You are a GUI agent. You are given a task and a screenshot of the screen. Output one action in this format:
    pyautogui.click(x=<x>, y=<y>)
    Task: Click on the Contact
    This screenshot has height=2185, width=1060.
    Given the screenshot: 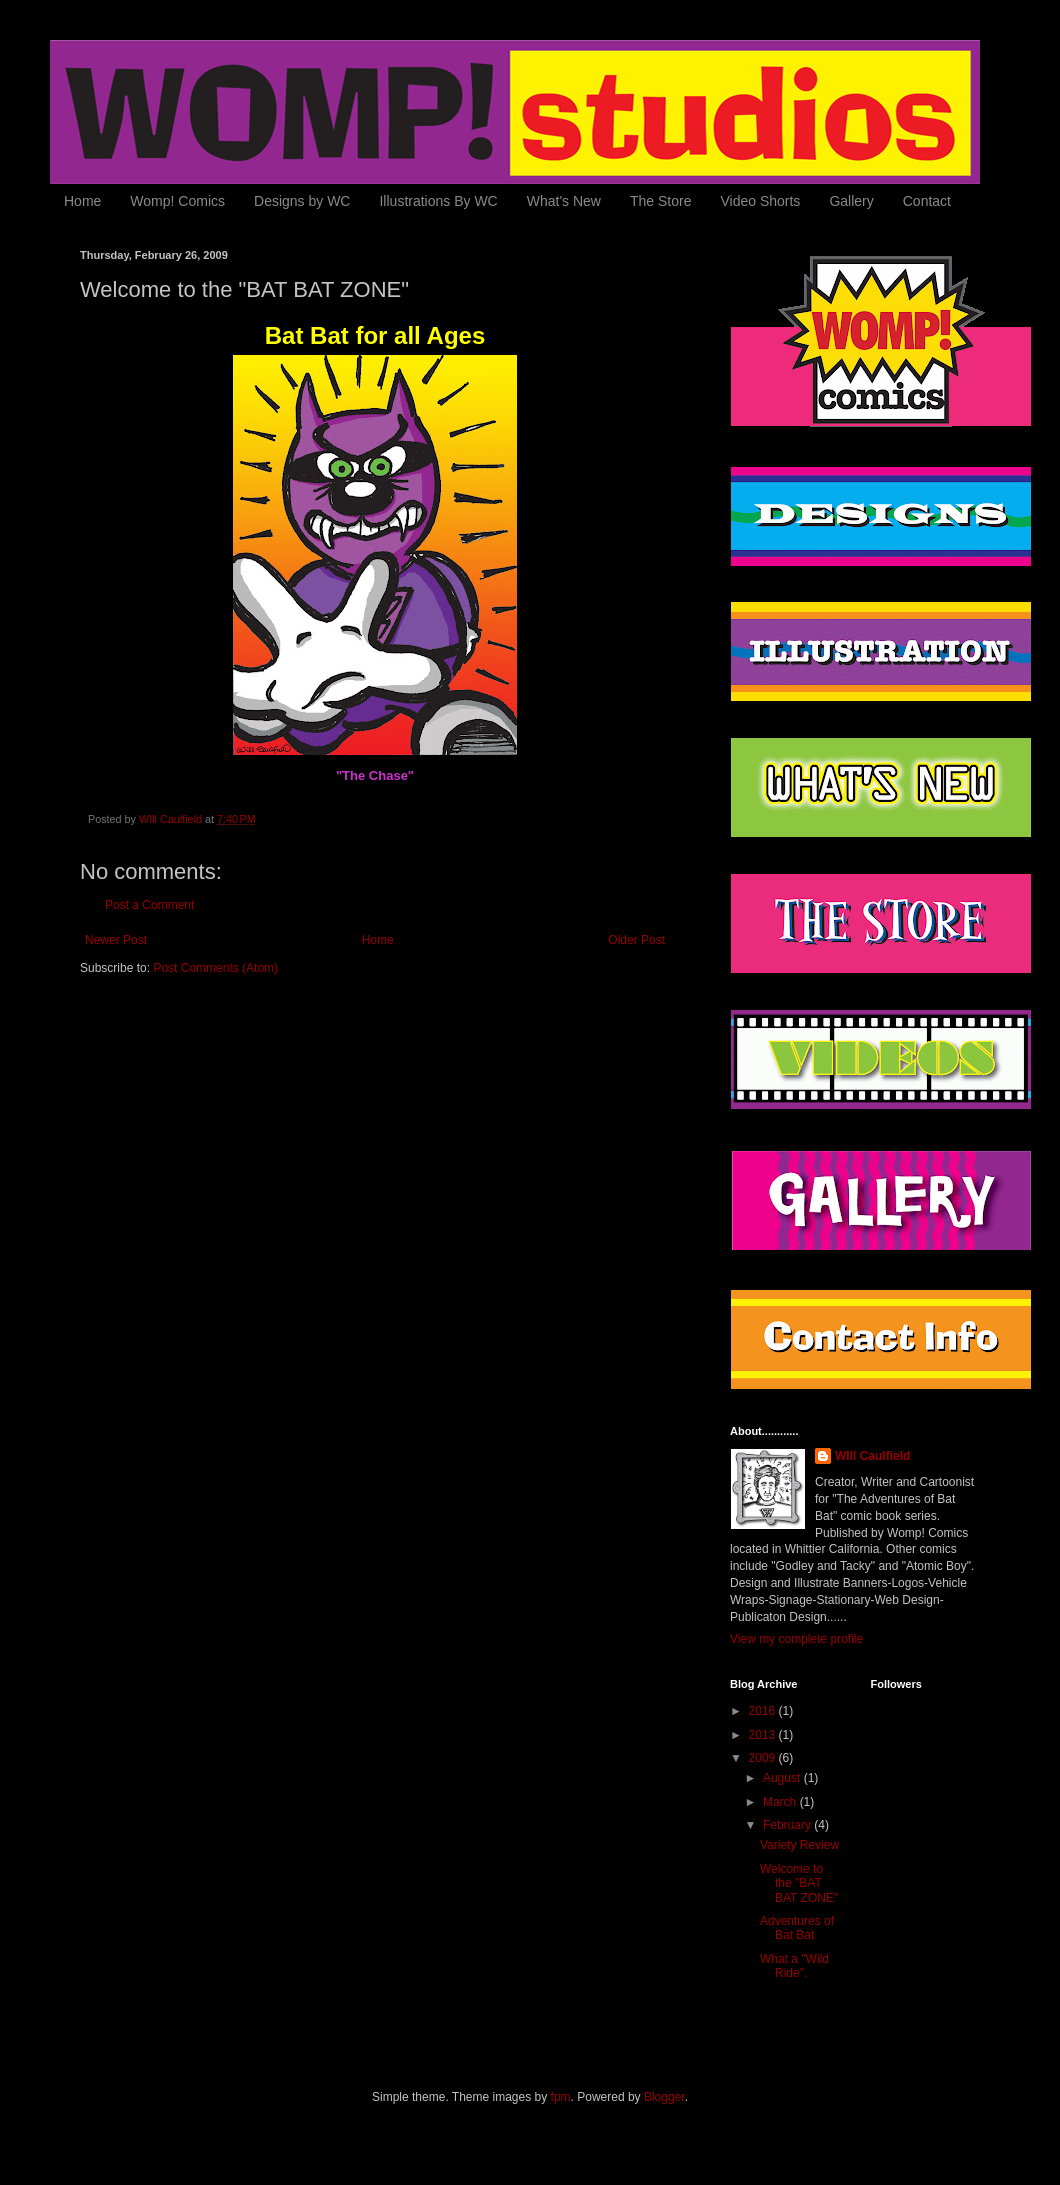 What is the action you would take?
    pyautogui.click(x=927, y=201)
    